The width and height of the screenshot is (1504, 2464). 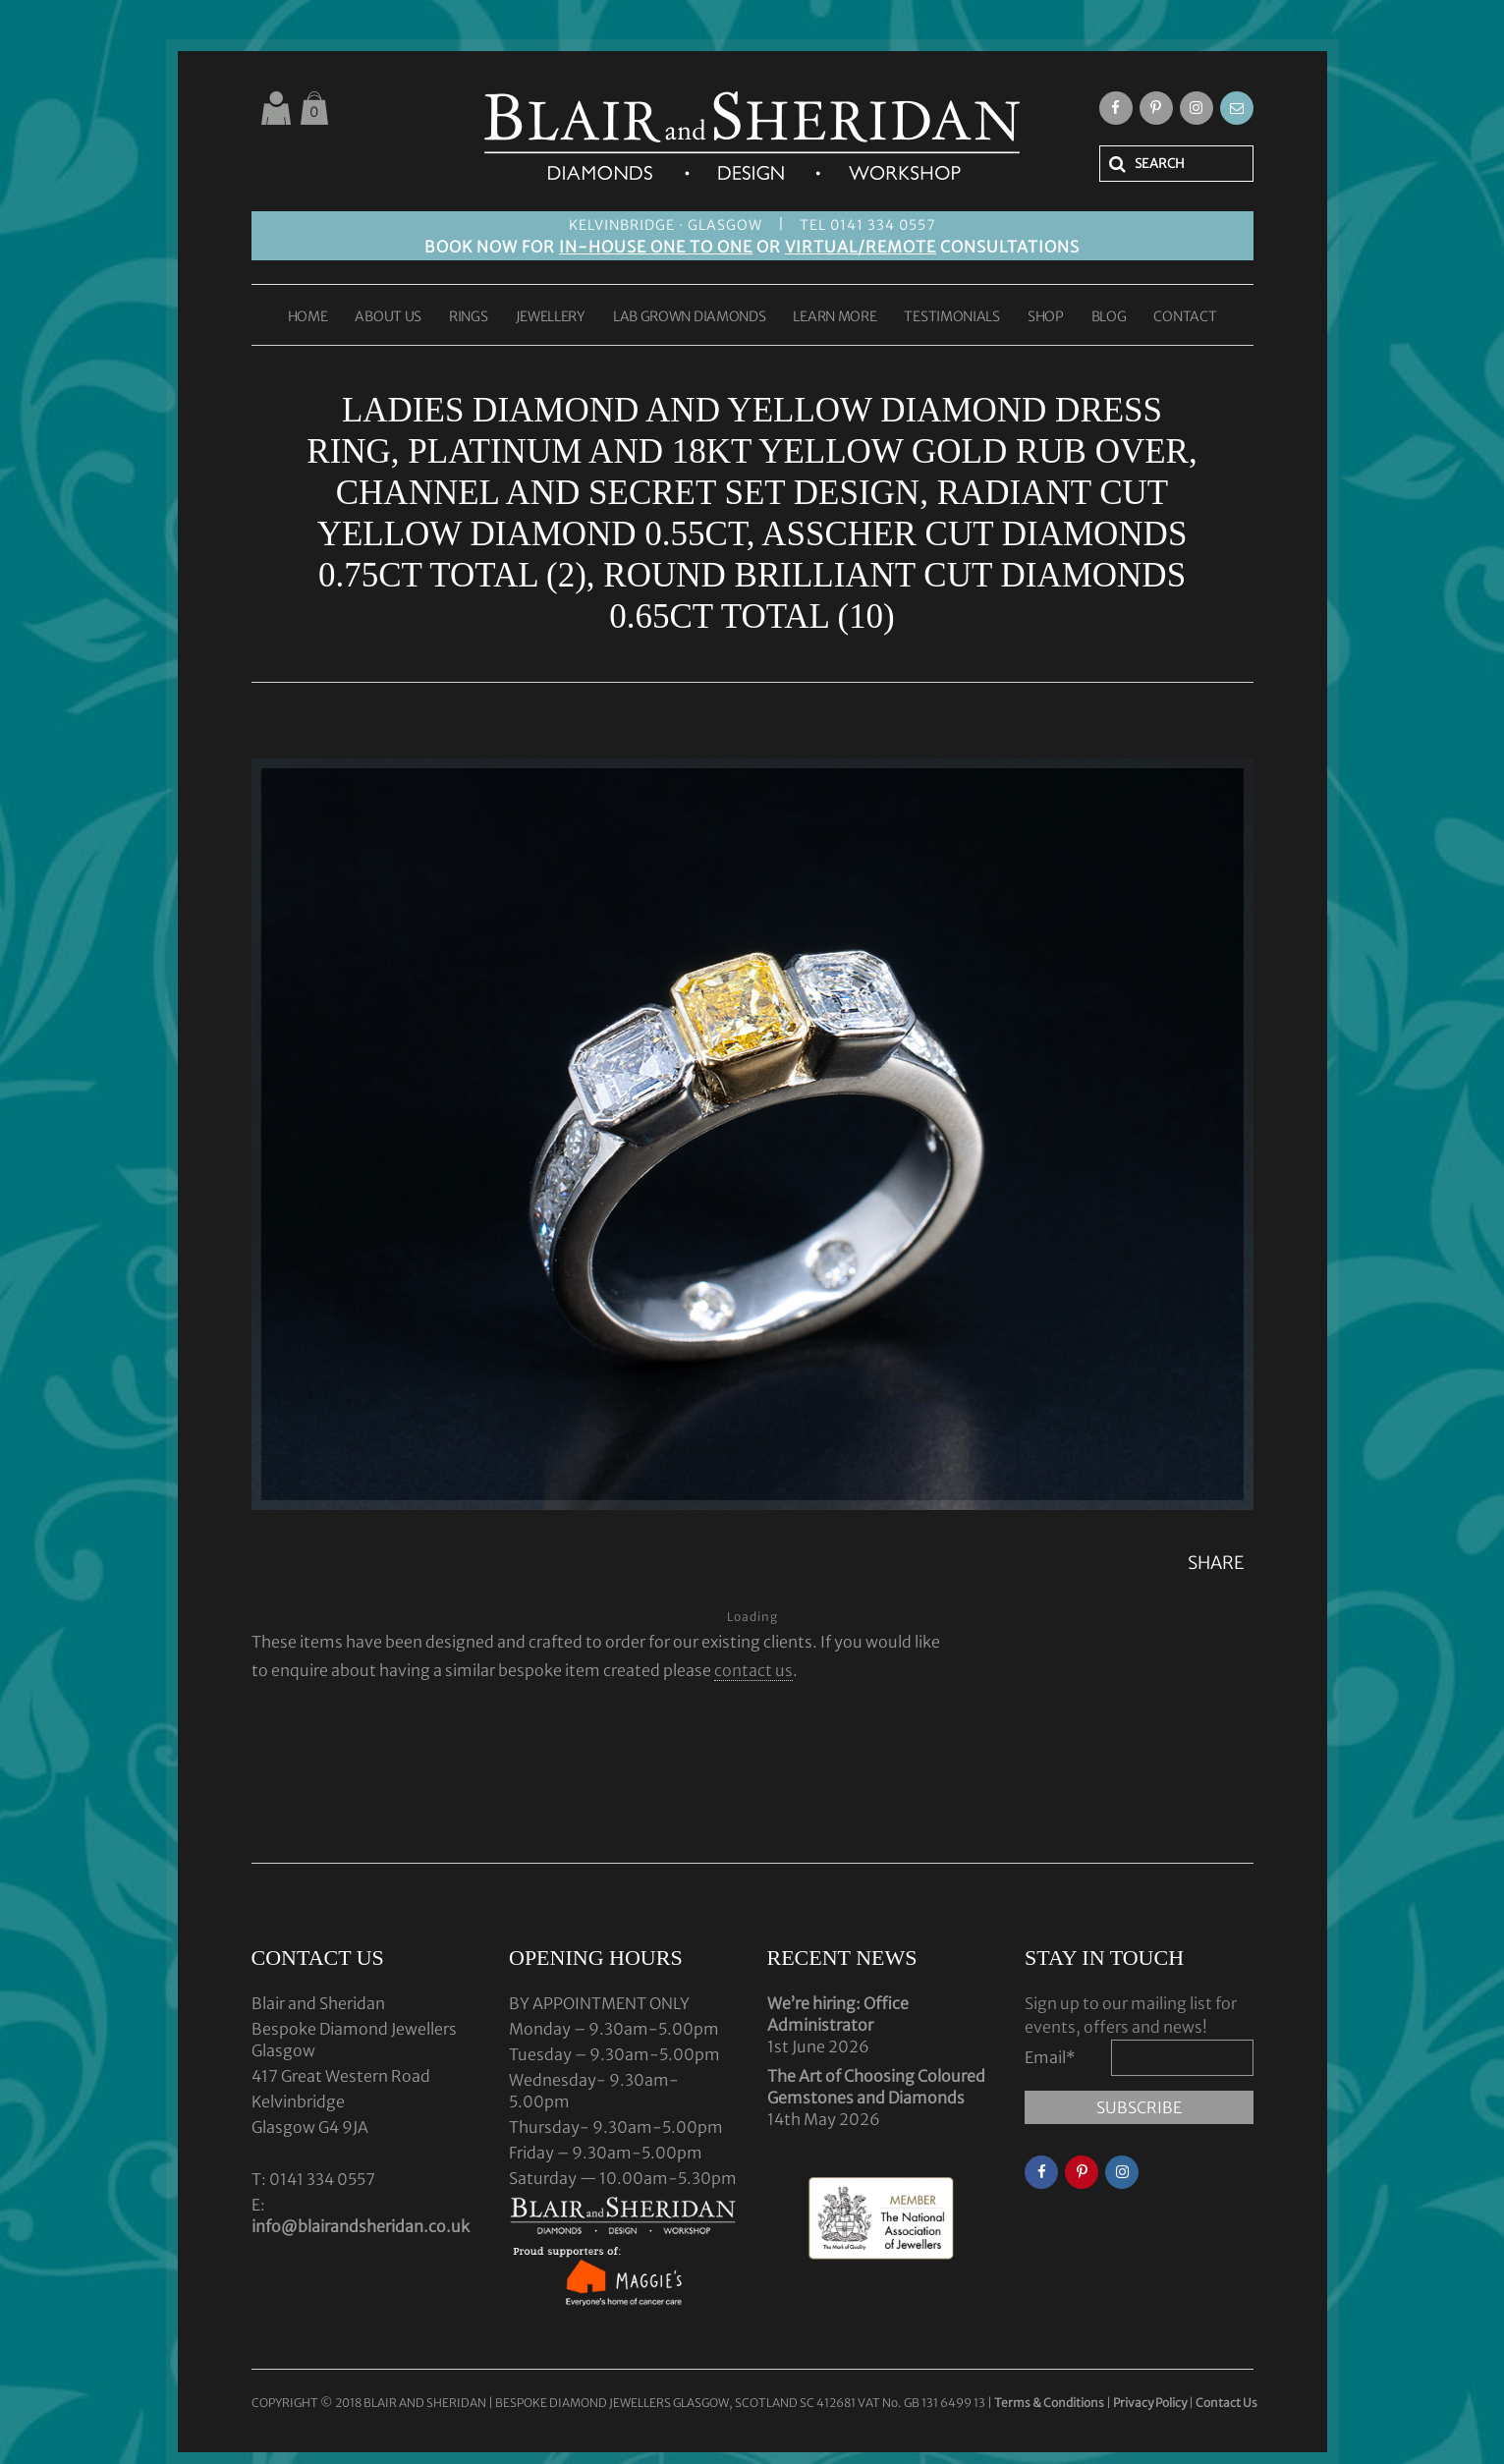 What do you see at coordinates (550, 317) in the screenshot?
I see `JEWELLERY` at bounding box center [550, 317].